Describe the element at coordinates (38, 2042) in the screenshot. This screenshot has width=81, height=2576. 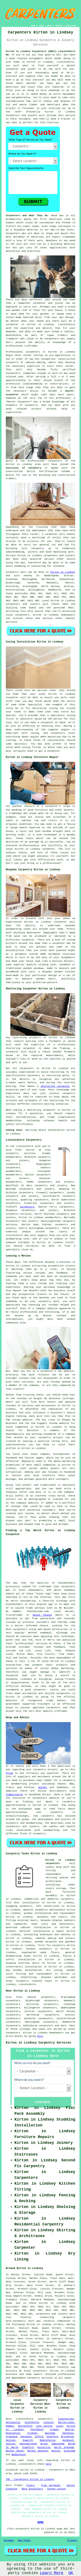
I see `Kirton in Lindsey Carpentry Services` at that location.